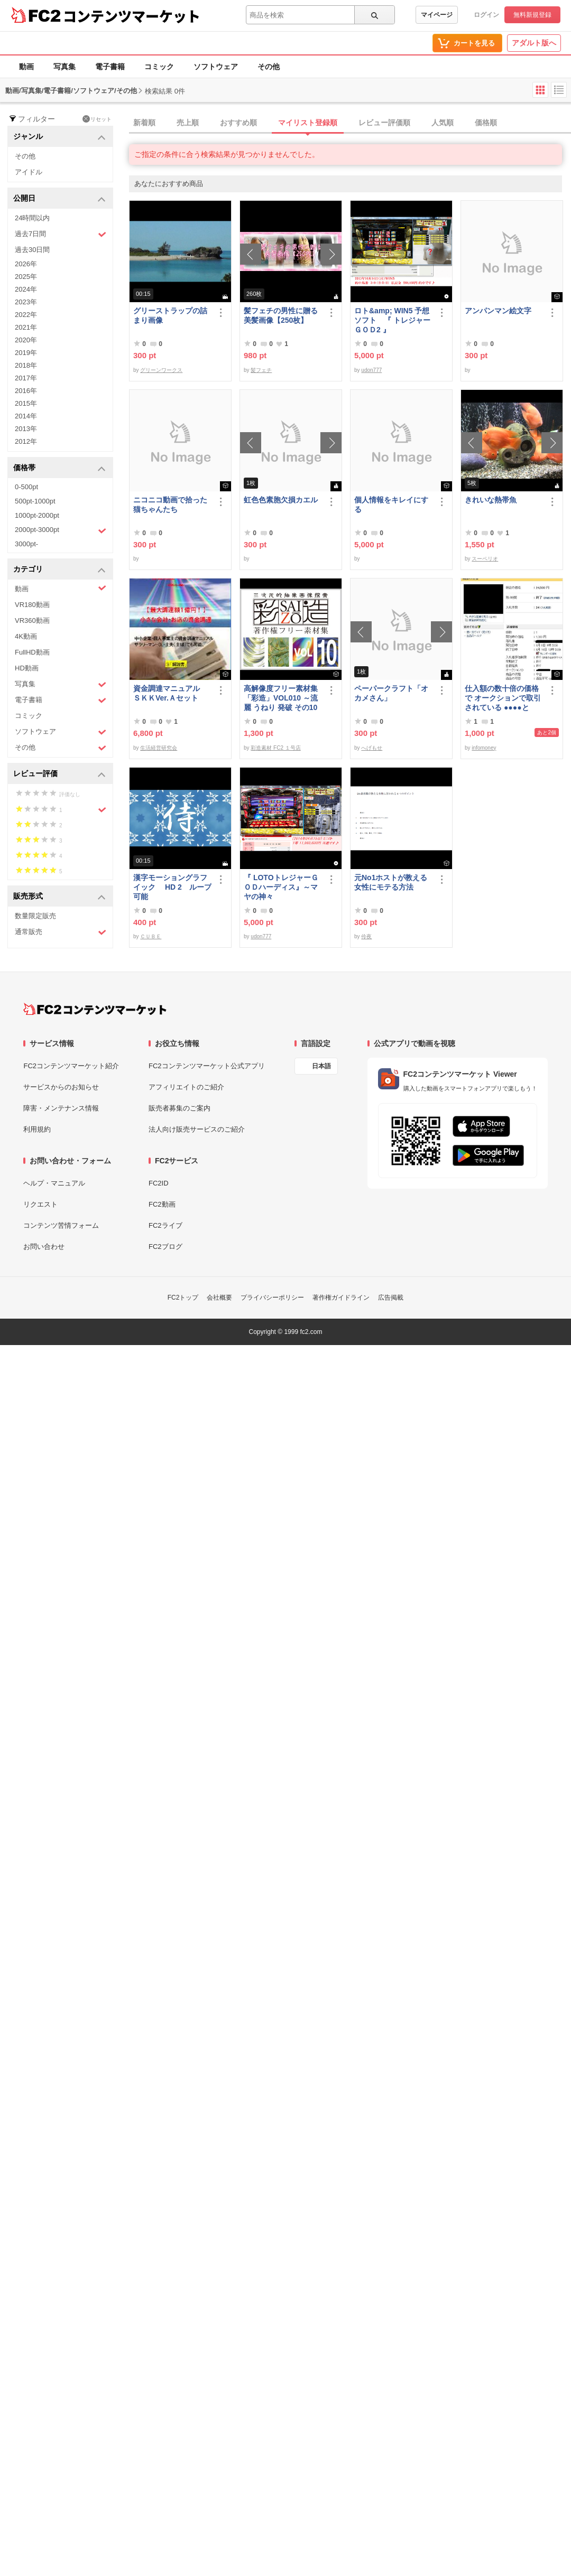 Image resolution: width=571 pixels, height=2576 pixels. What do you see at coordinates (32, 605) in the screenshot?
I see `VR180動画` at bounding box center [32, 605].